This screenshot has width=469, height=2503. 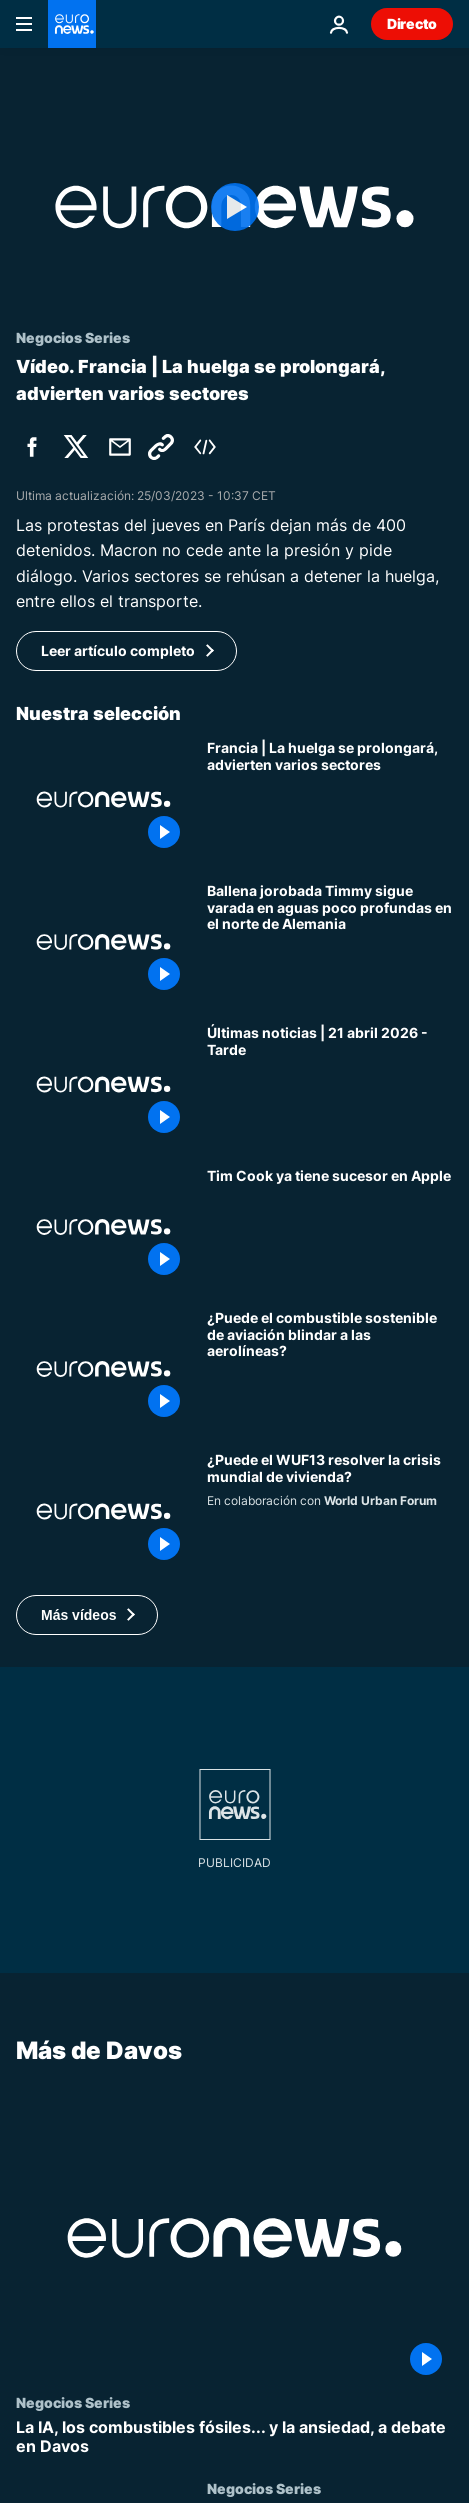 What do you see at coordinates (330, 1369) in the screenshot?
I see `[¿Puede el combustible sostenible proteger a las aerolíneas de choques de combustible?]` at bounding box center [330, 1369].